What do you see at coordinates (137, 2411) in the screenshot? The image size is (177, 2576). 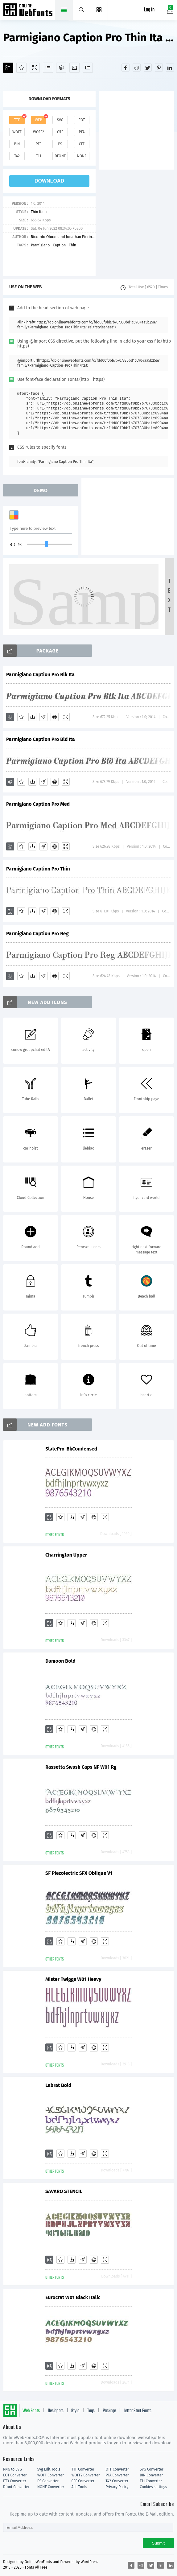 I see `Letter Start Fonts` at bounding box center [137, 2411].